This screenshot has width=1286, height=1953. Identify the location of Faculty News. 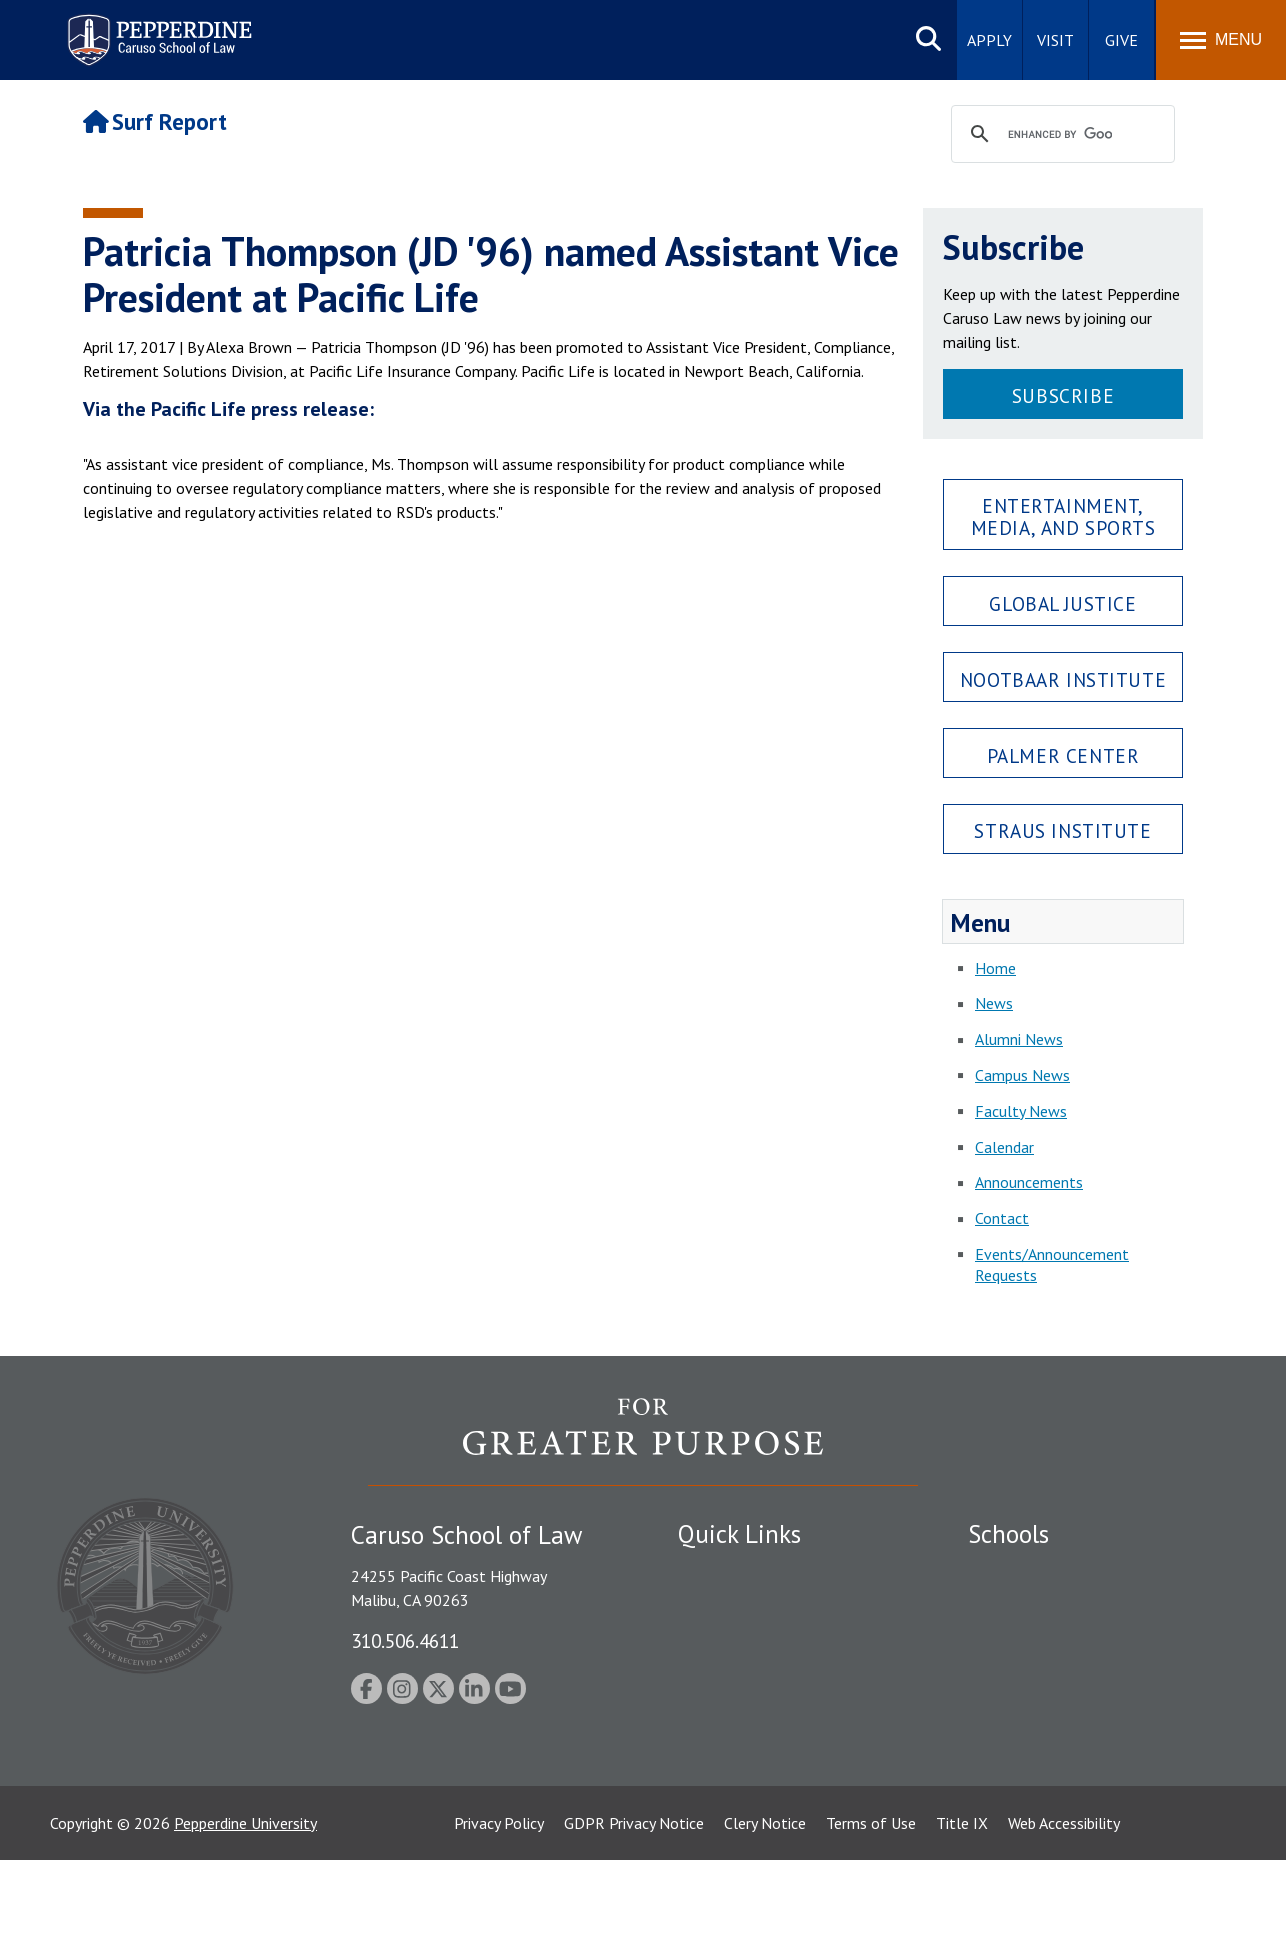
(1021, 1111).